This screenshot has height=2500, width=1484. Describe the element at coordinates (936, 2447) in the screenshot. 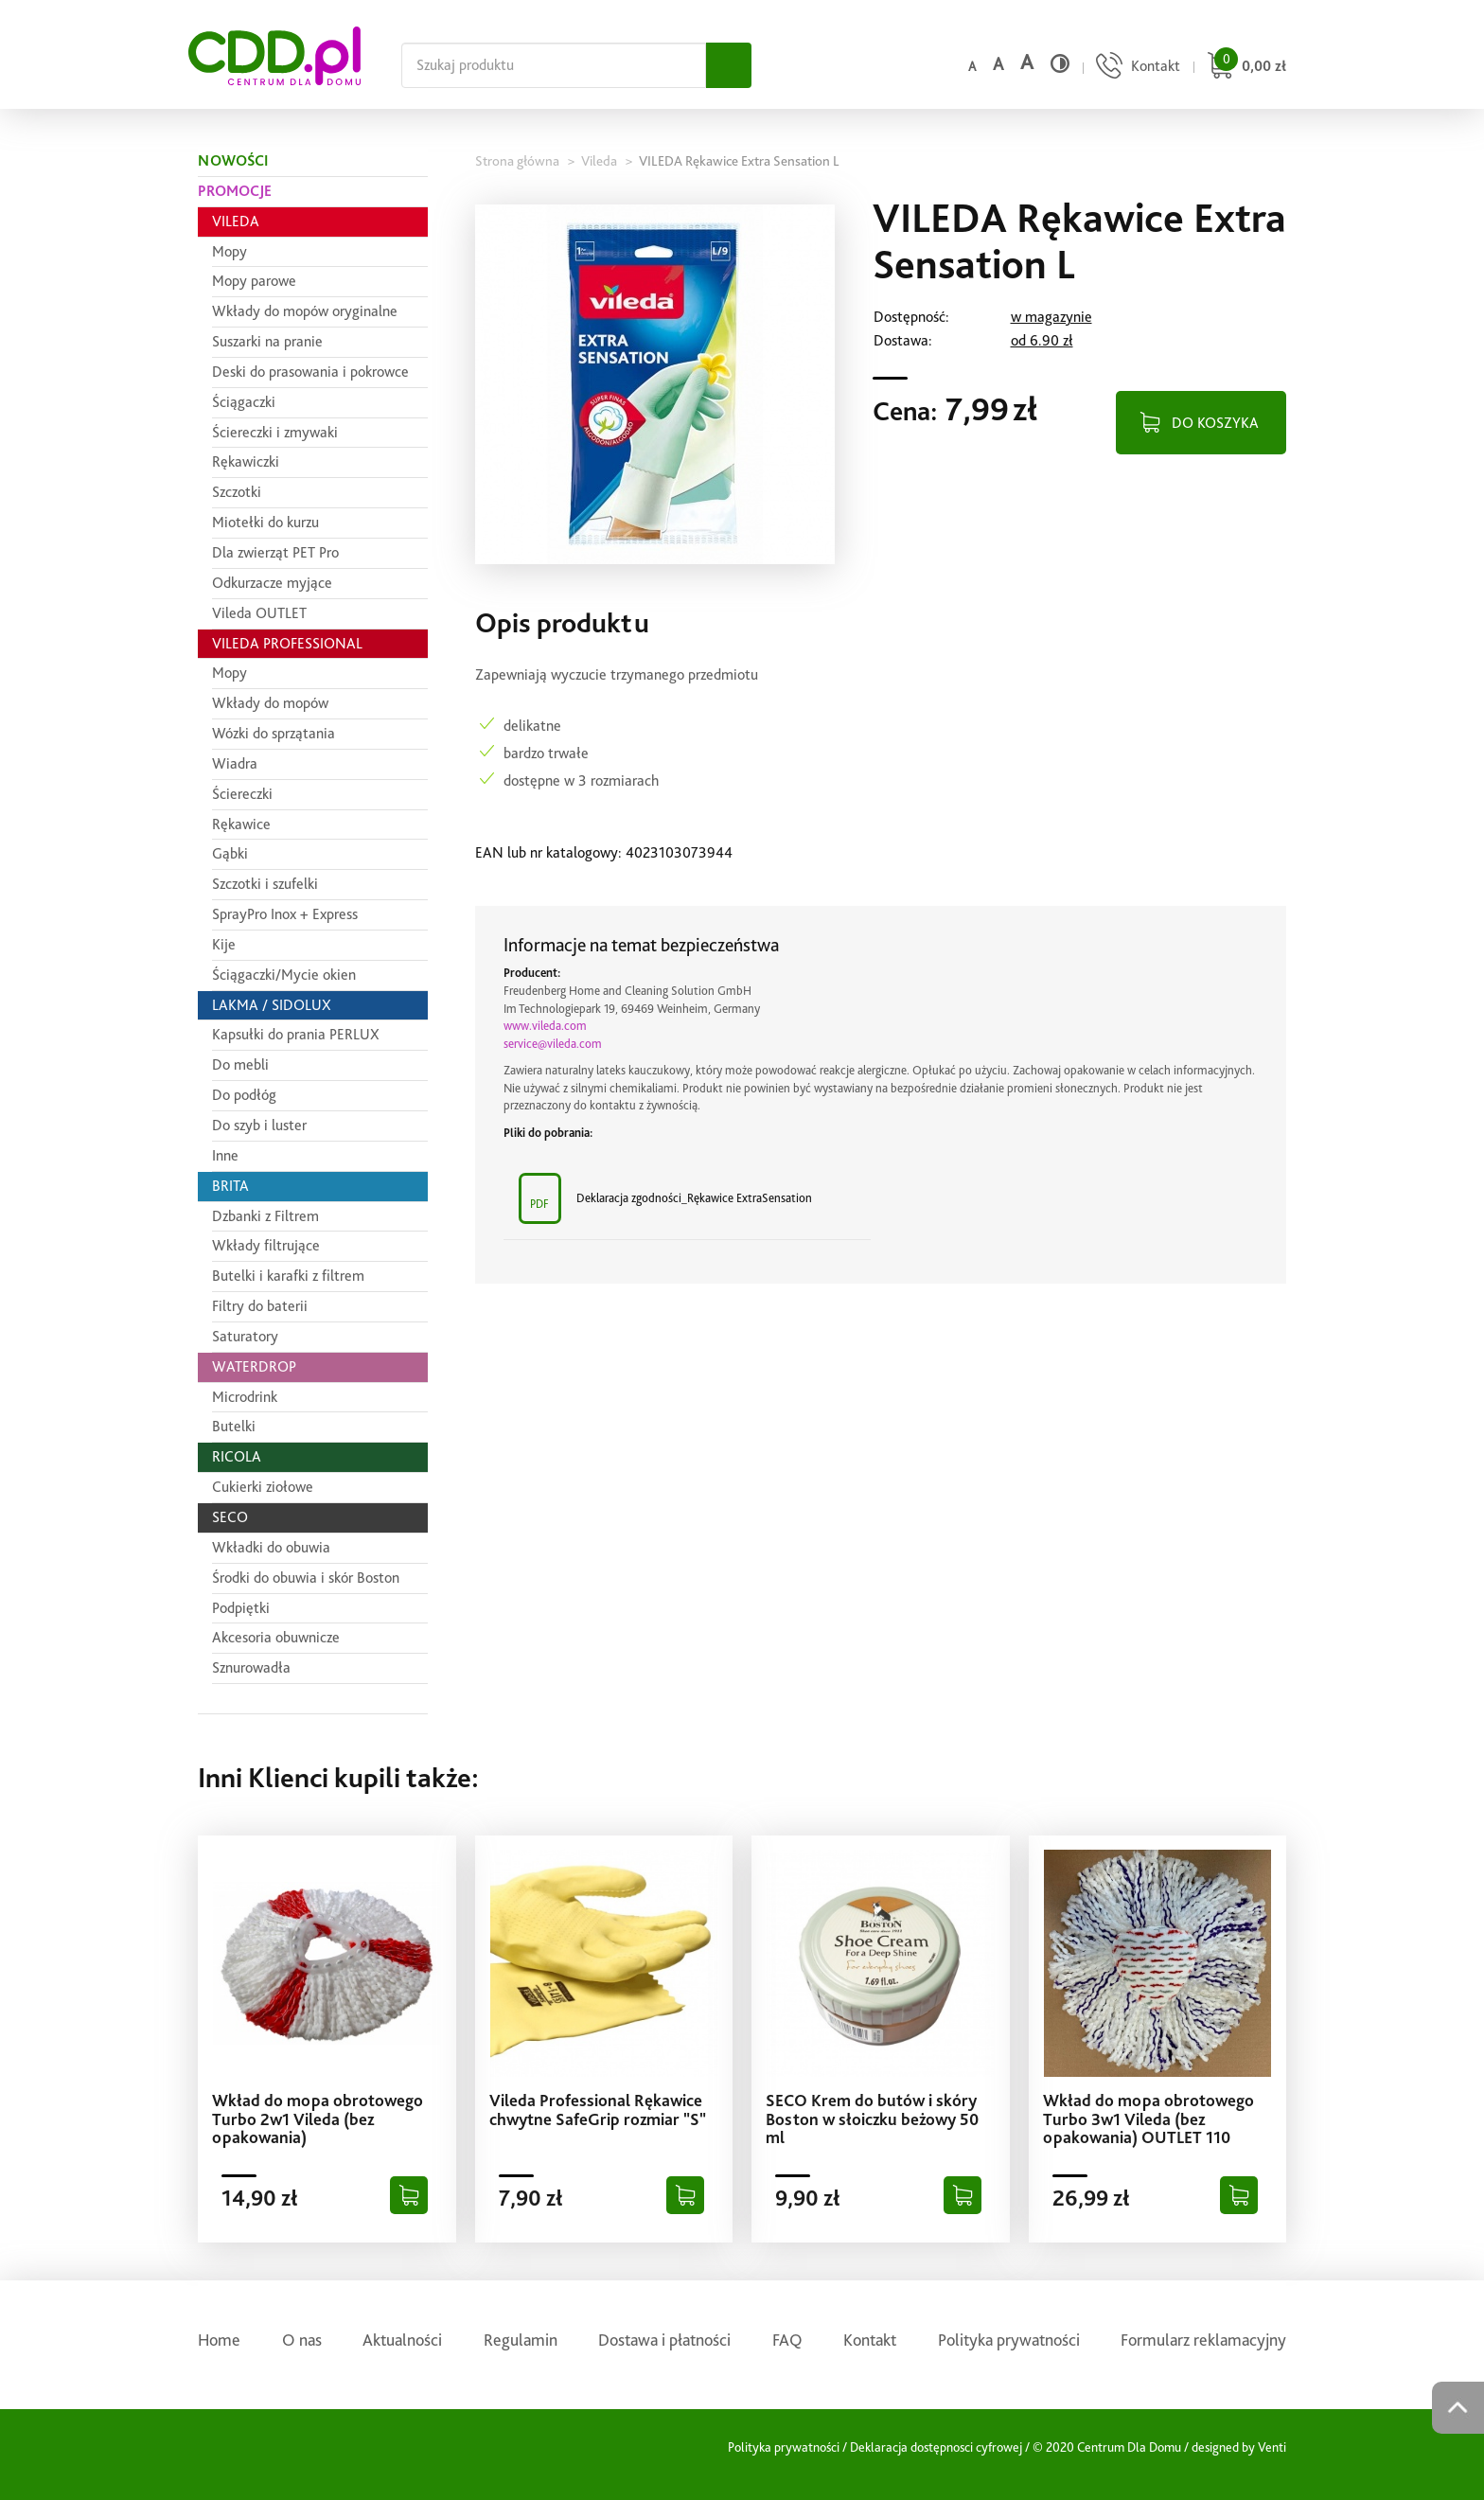

I see `Deklaracja dostępnosci cyfrowej` at that location.